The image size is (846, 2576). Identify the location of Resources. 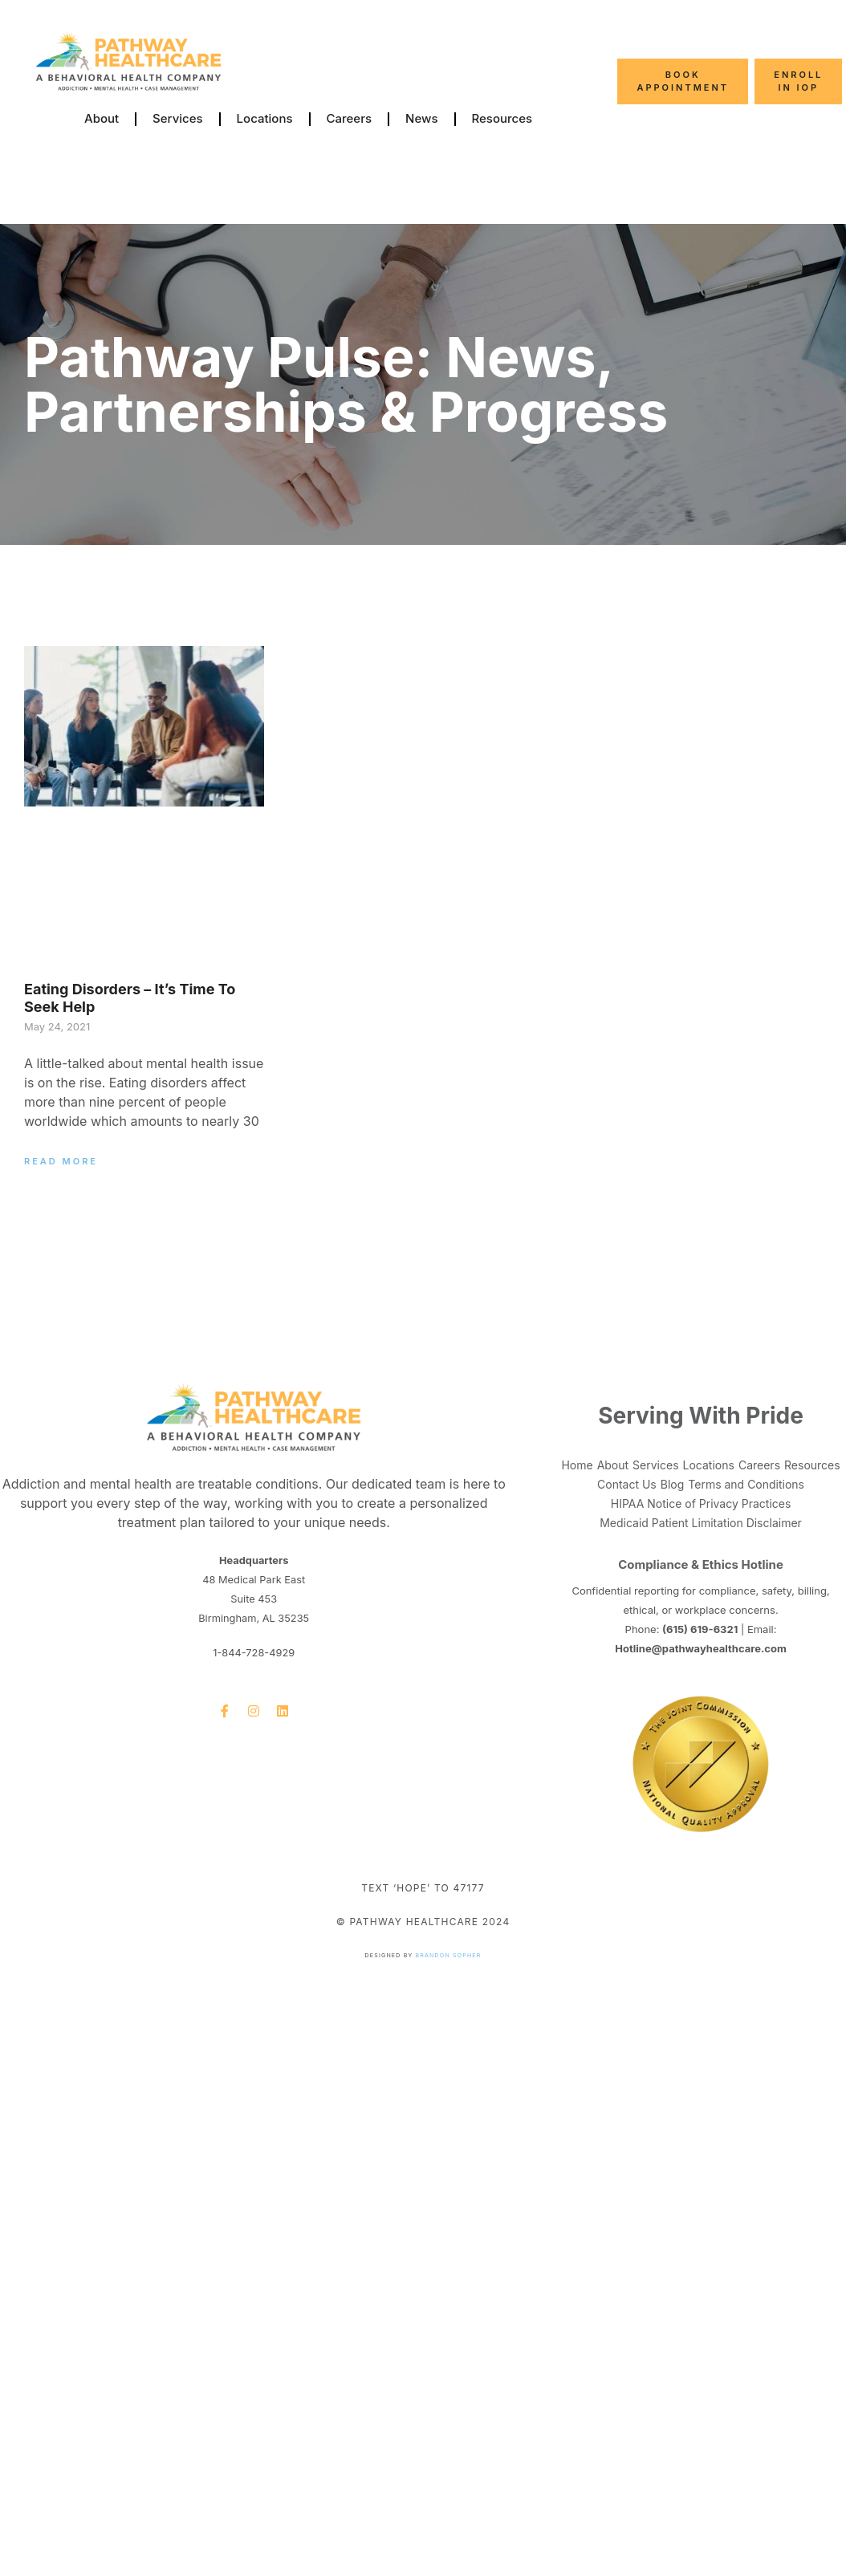
(502, 118).